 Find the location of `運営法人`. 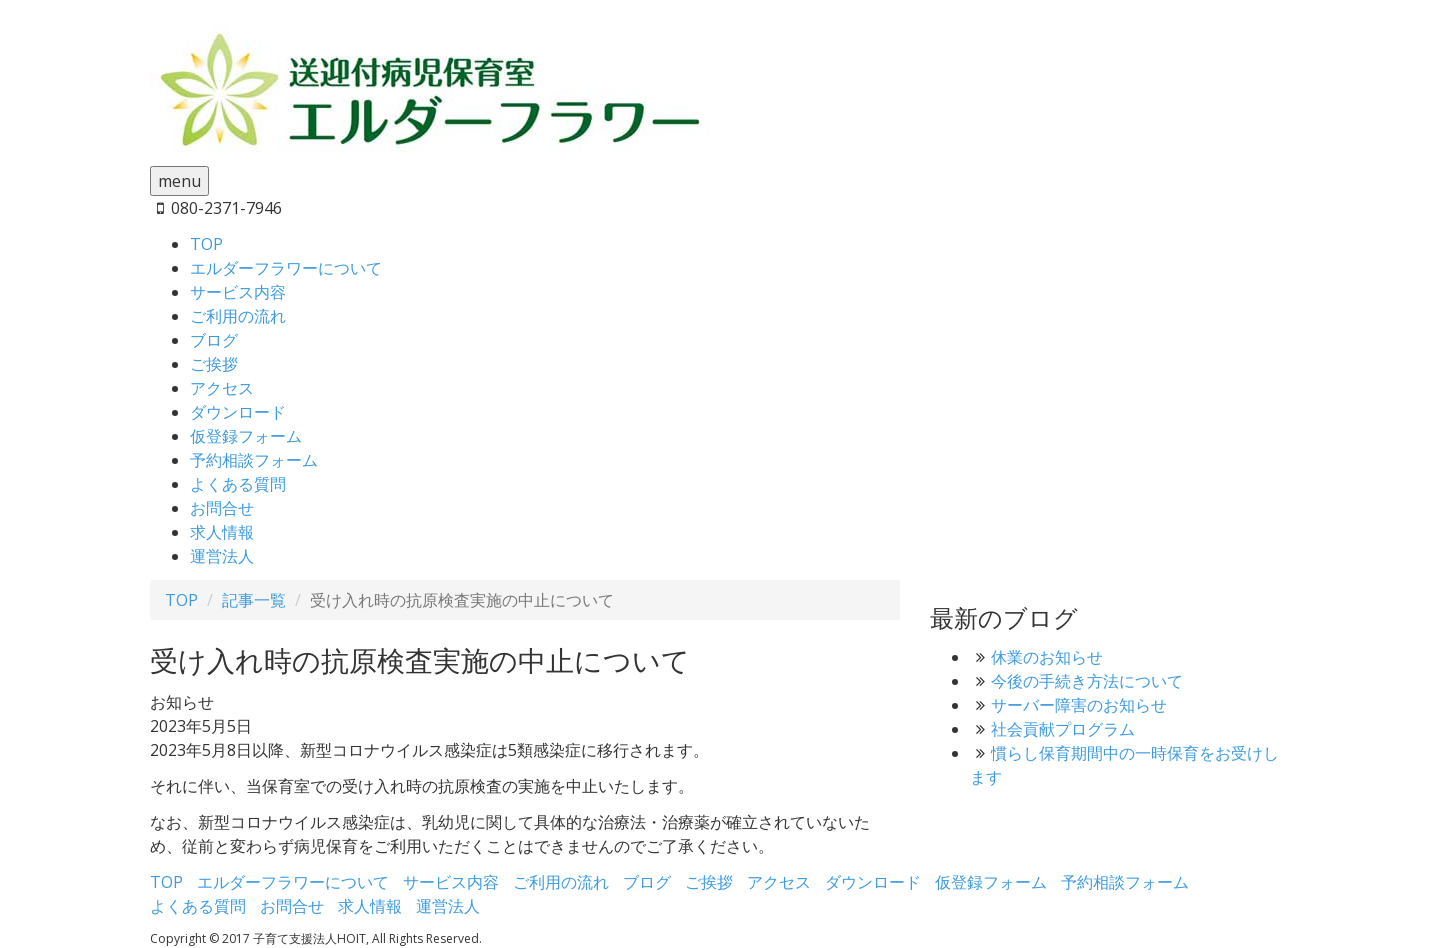

運営法人 is located at coordinates (222, 556).